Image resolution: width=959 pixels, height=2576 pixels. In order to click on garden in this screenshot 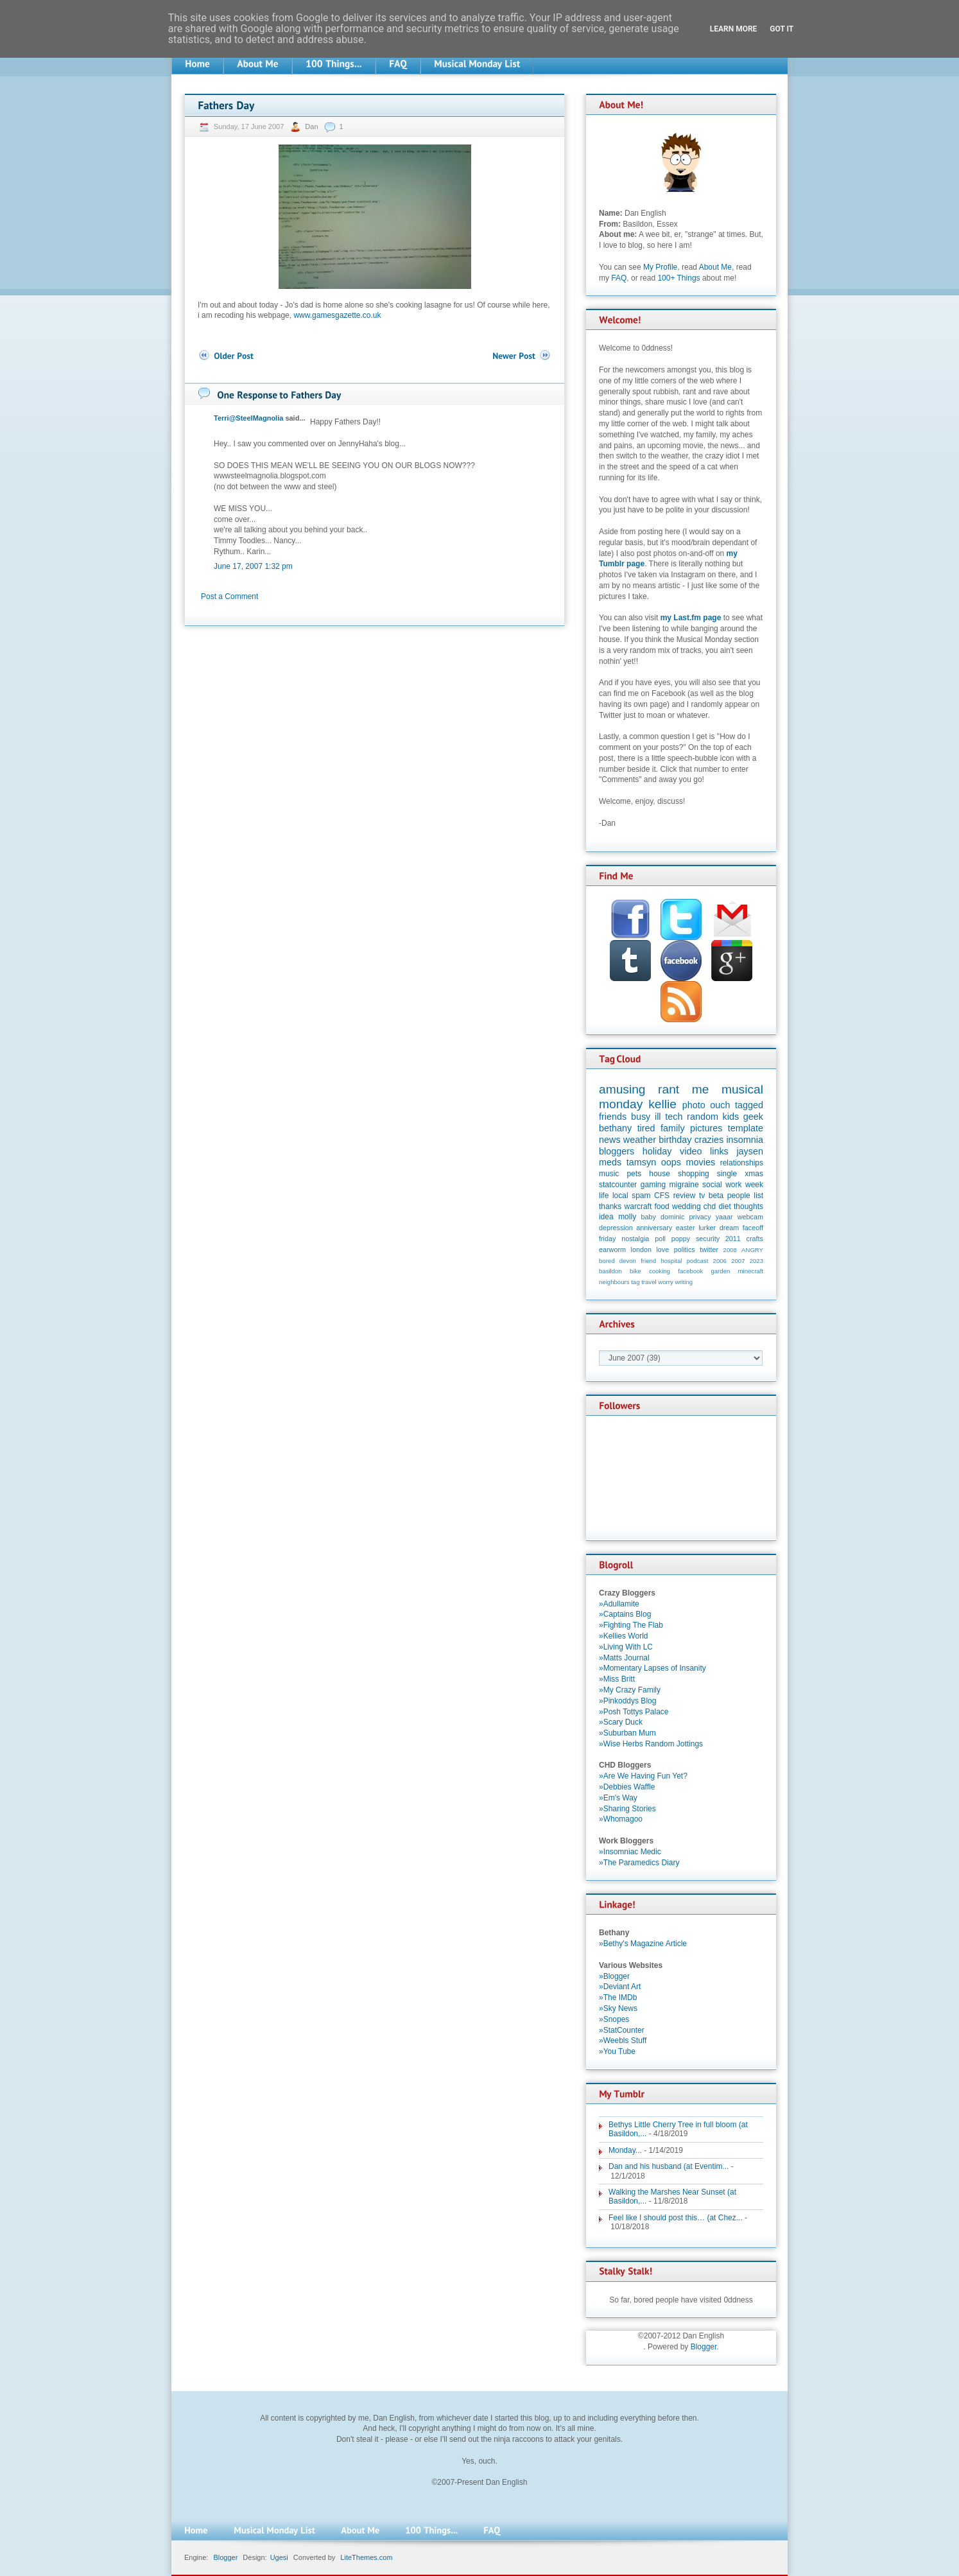, I will do `click(720, 1271)`.